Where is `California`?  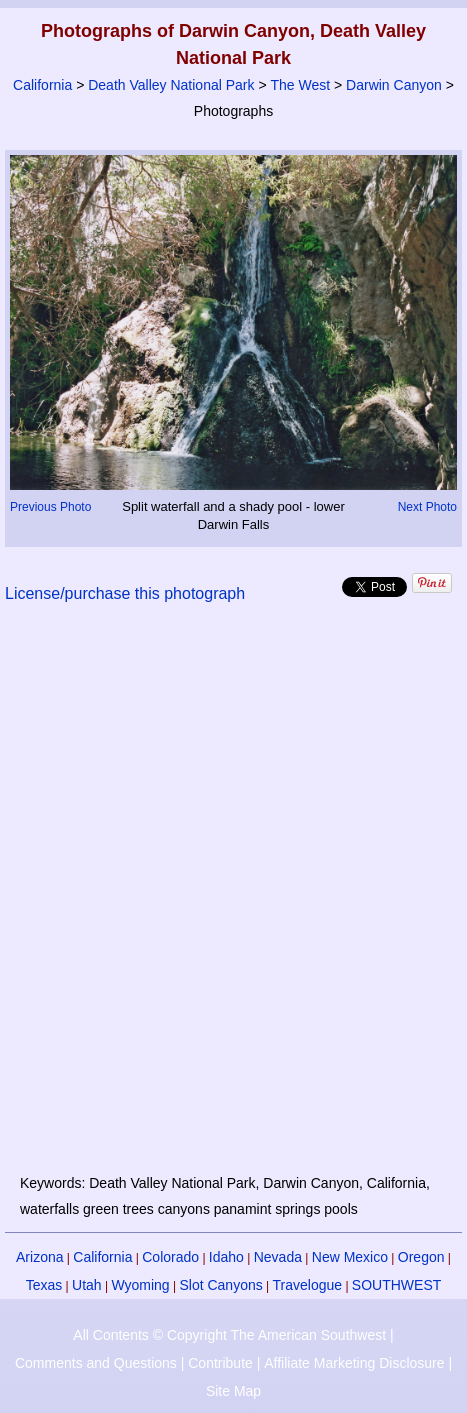 California is located at coordinates (42, 85).